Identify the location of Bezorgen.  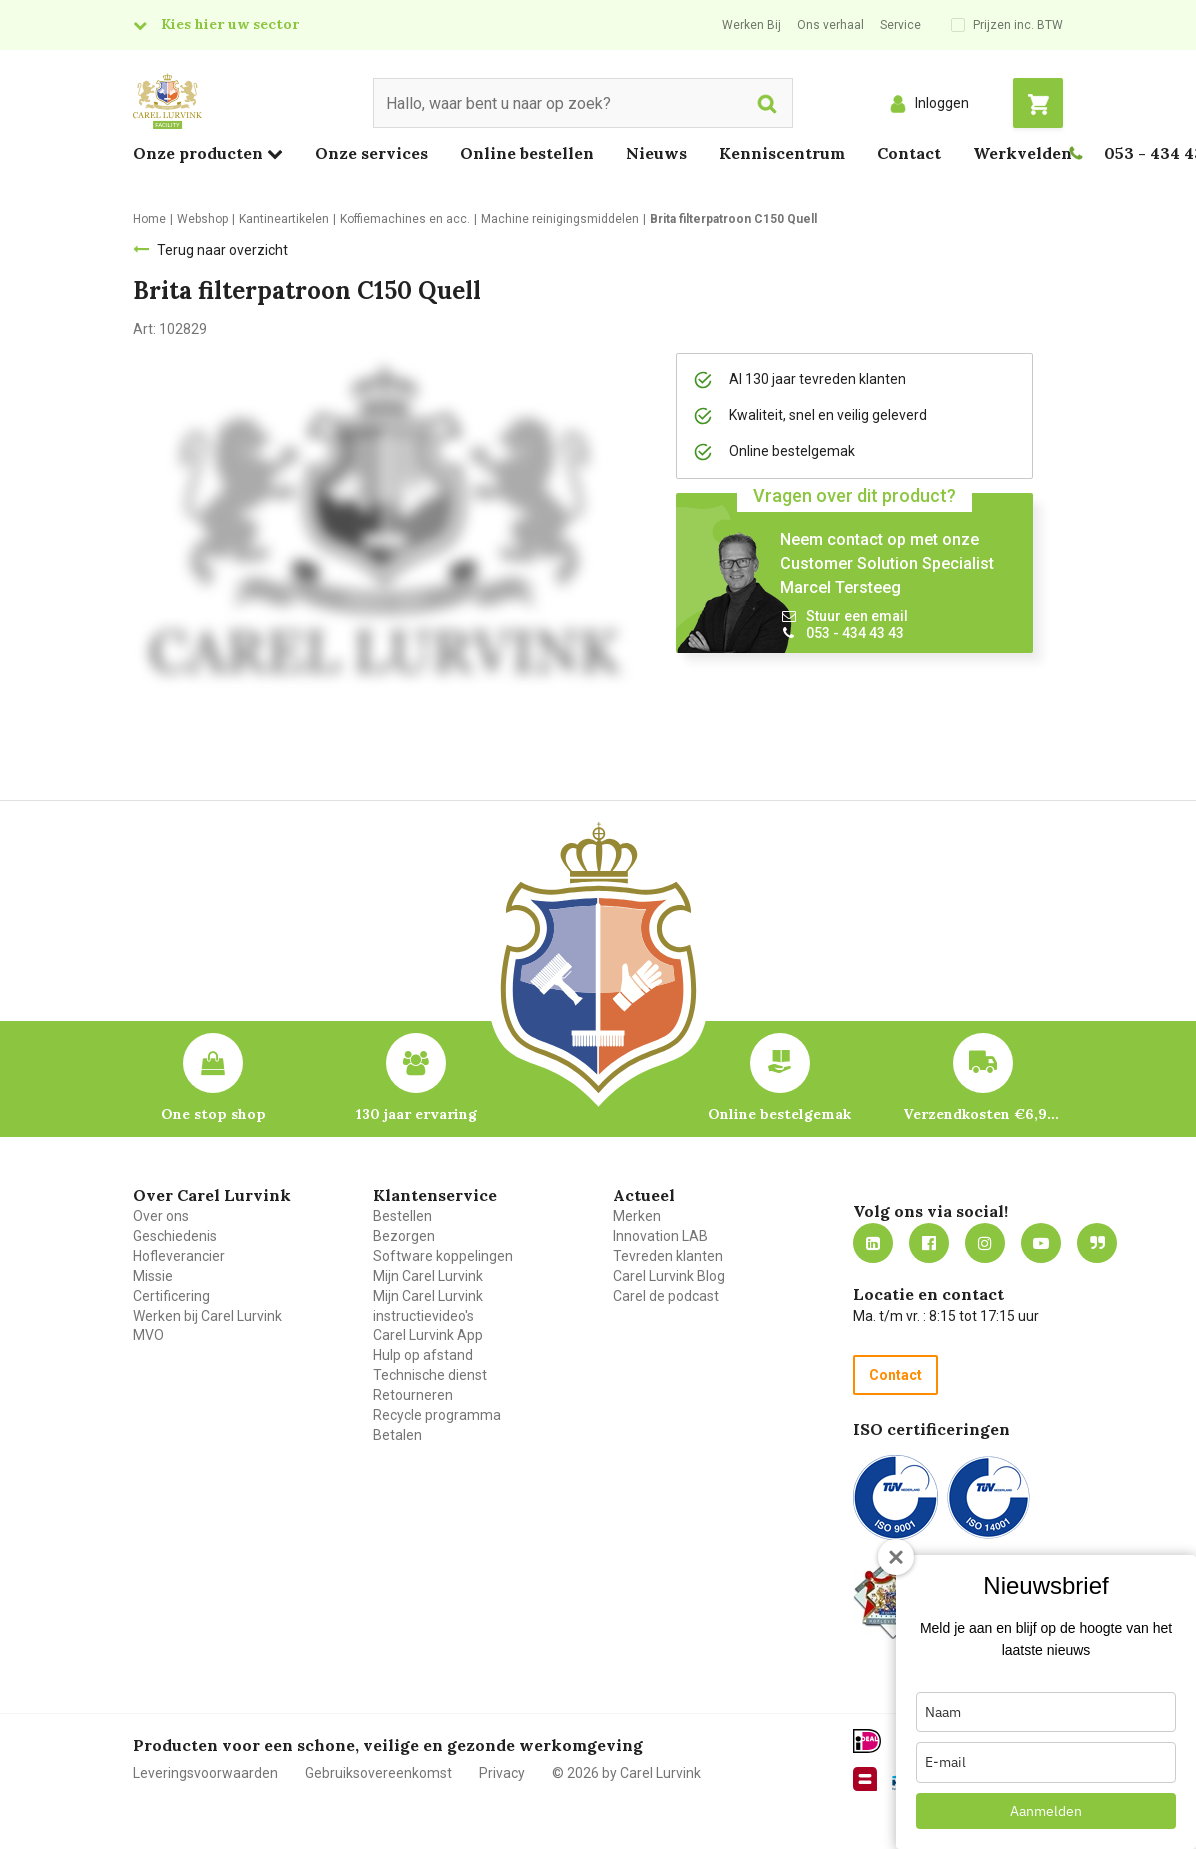
(404, 1236).